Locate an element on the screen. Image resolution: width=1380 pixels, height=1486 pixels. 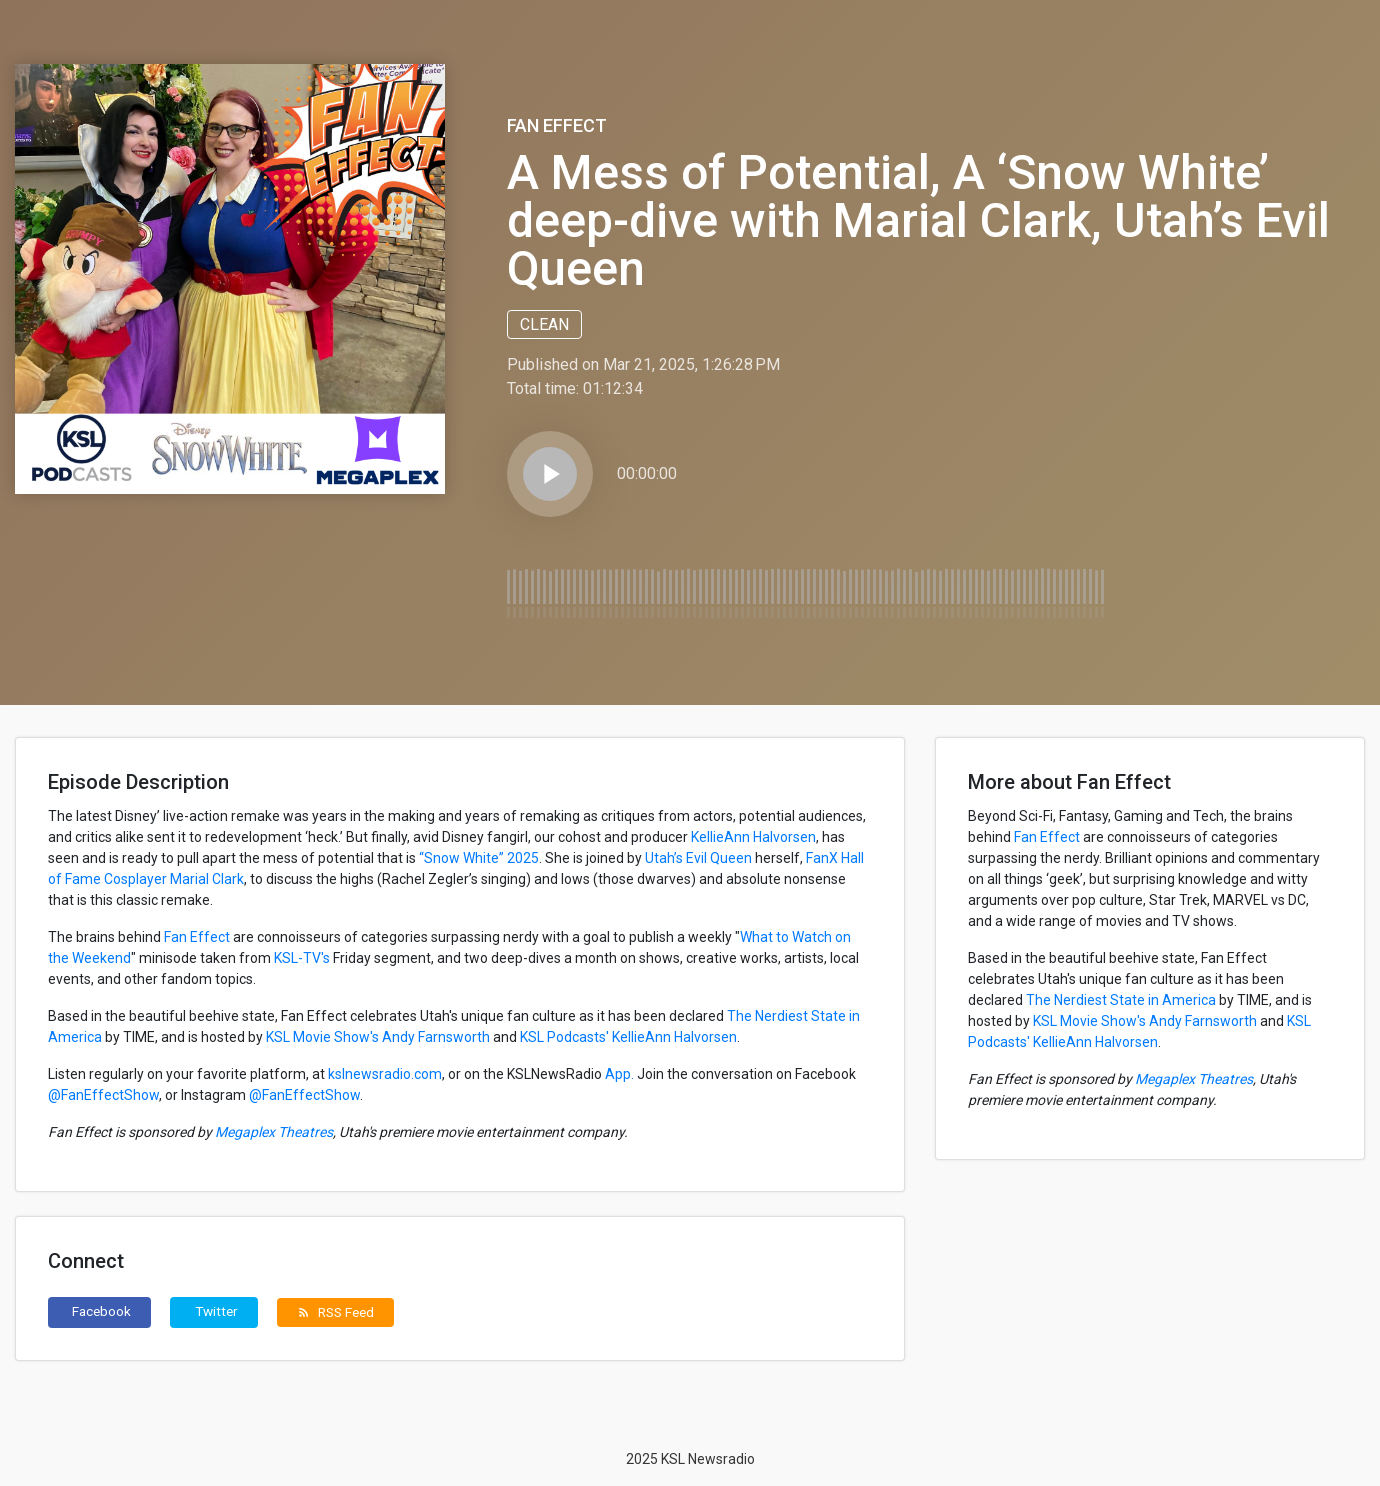
The Nerdiest State in America is located at coordinates (1121, 1000).